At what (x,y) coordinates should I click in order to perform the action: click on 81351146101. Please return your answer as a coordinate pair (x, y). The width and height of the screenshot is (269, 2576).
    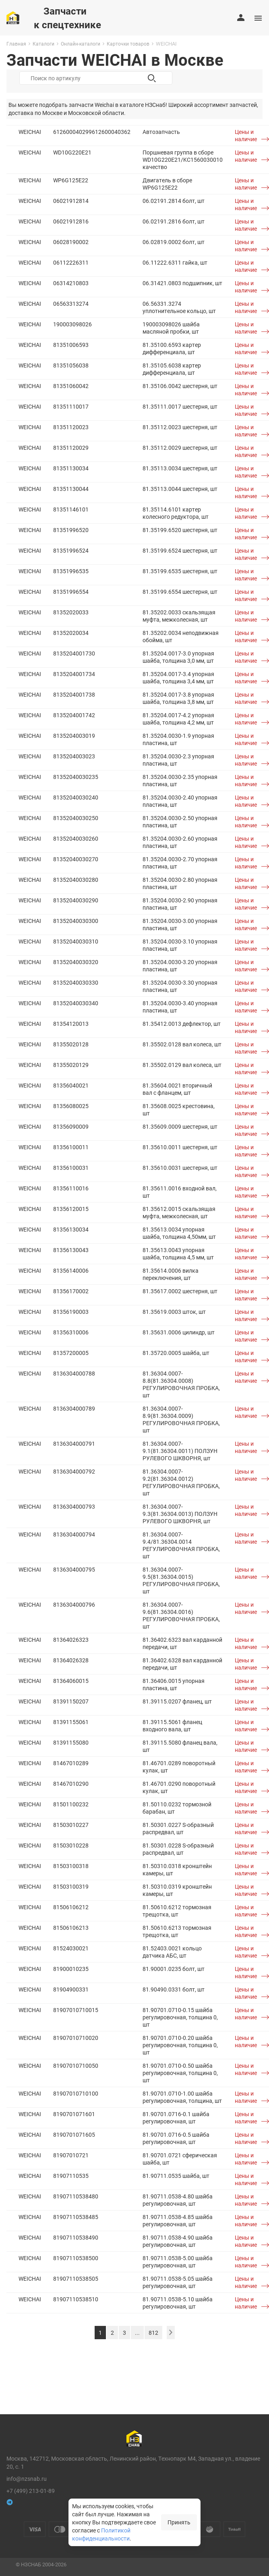
    Looking at the image, I should click on (71, 509).